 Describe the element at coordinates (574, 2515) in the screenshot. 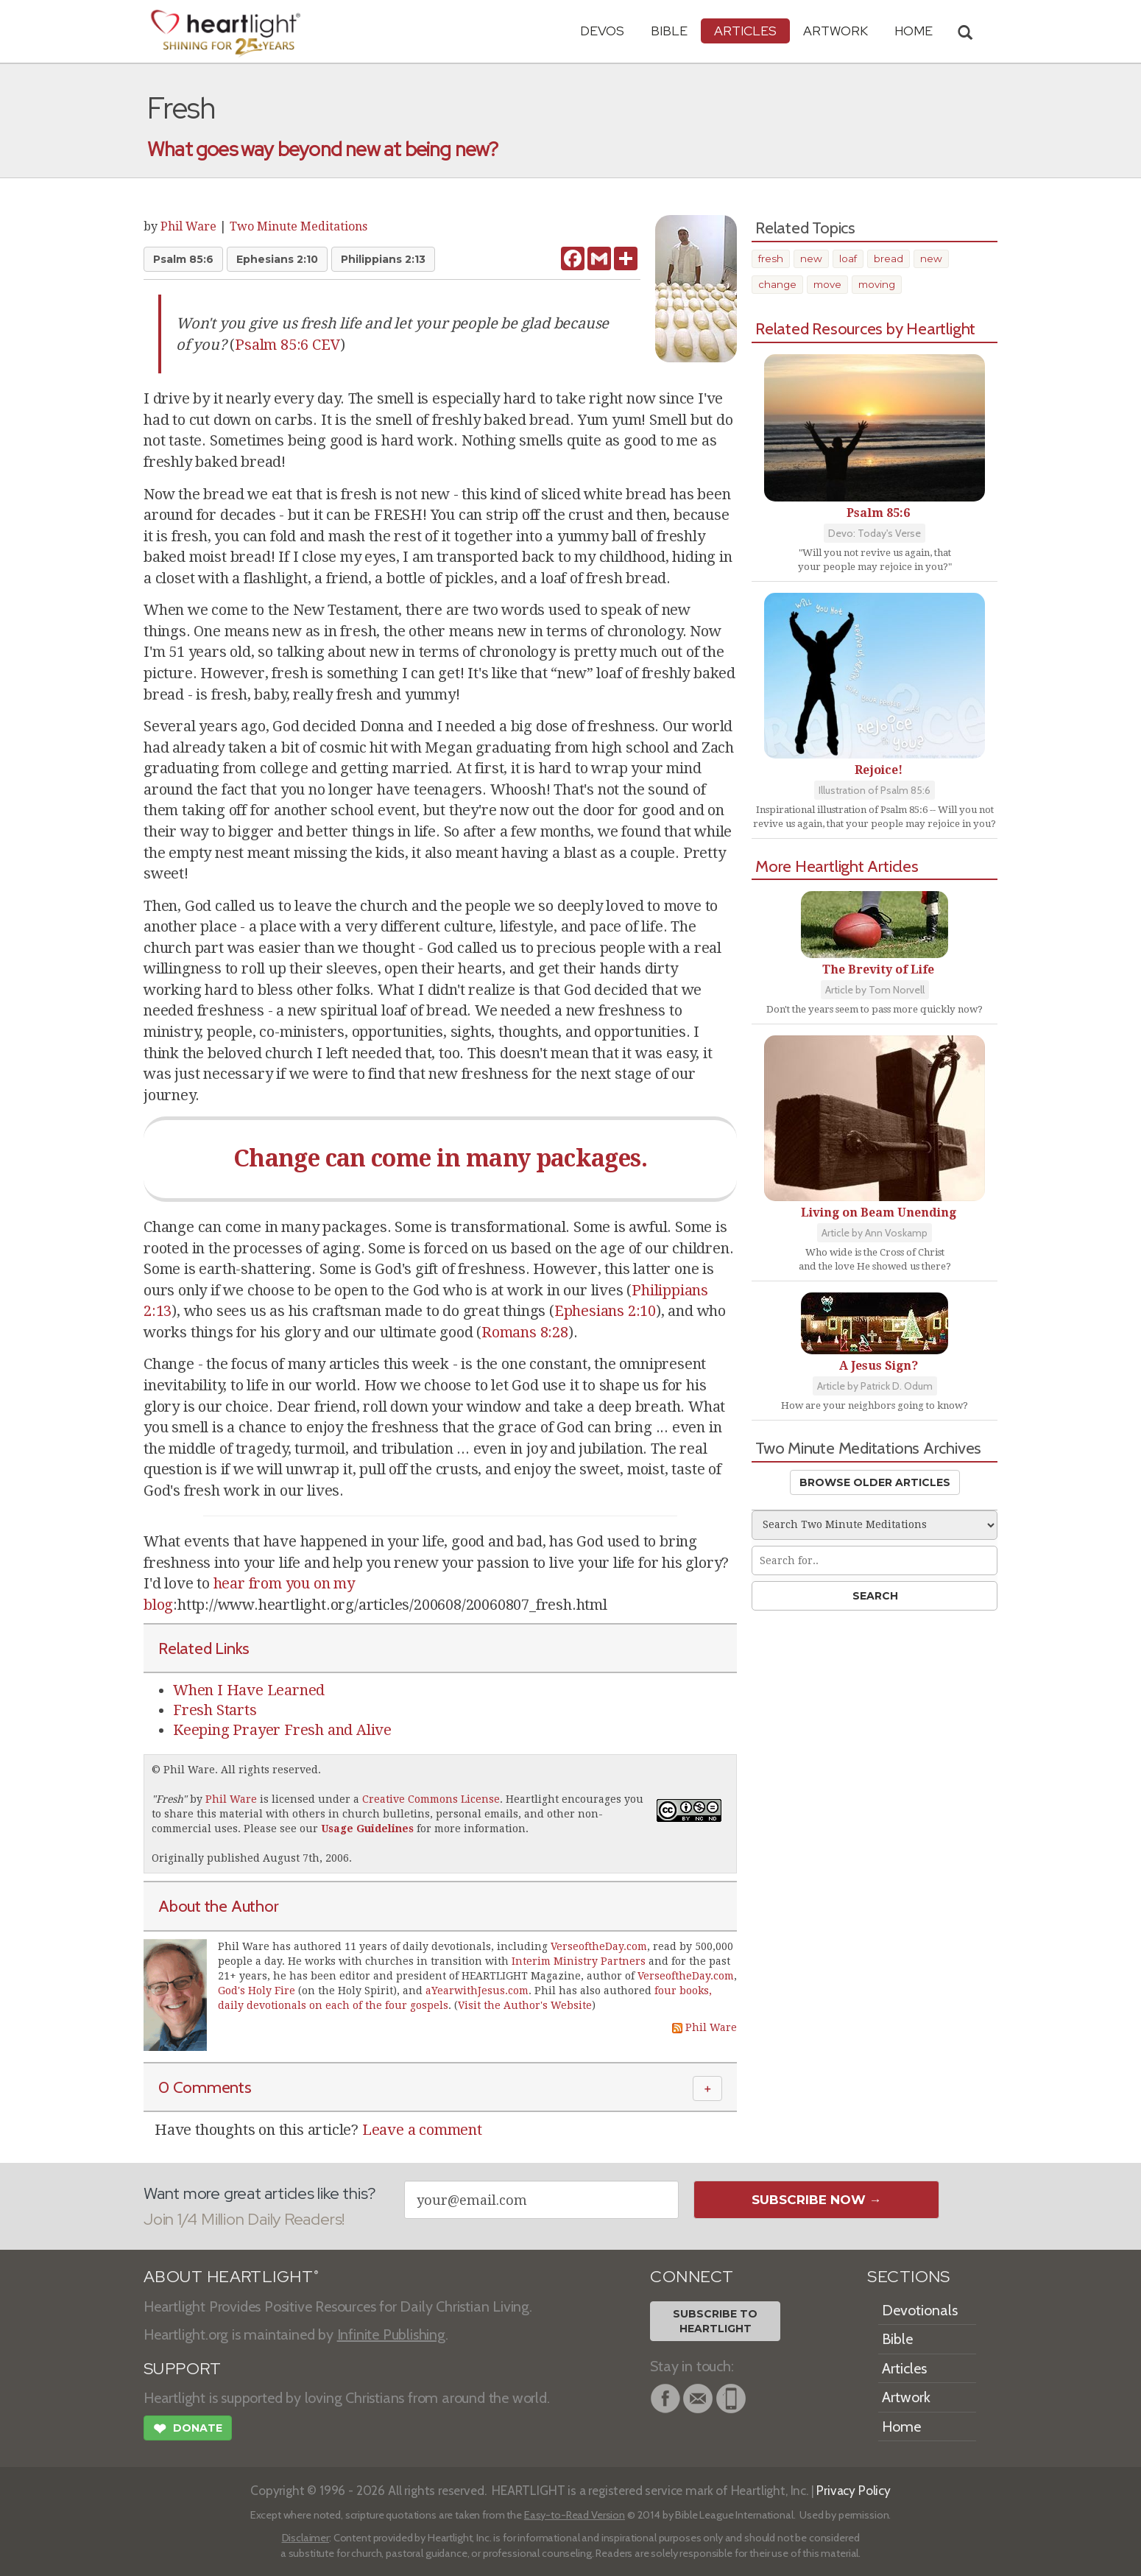

I see `Easy-to-Read Version` at that location.